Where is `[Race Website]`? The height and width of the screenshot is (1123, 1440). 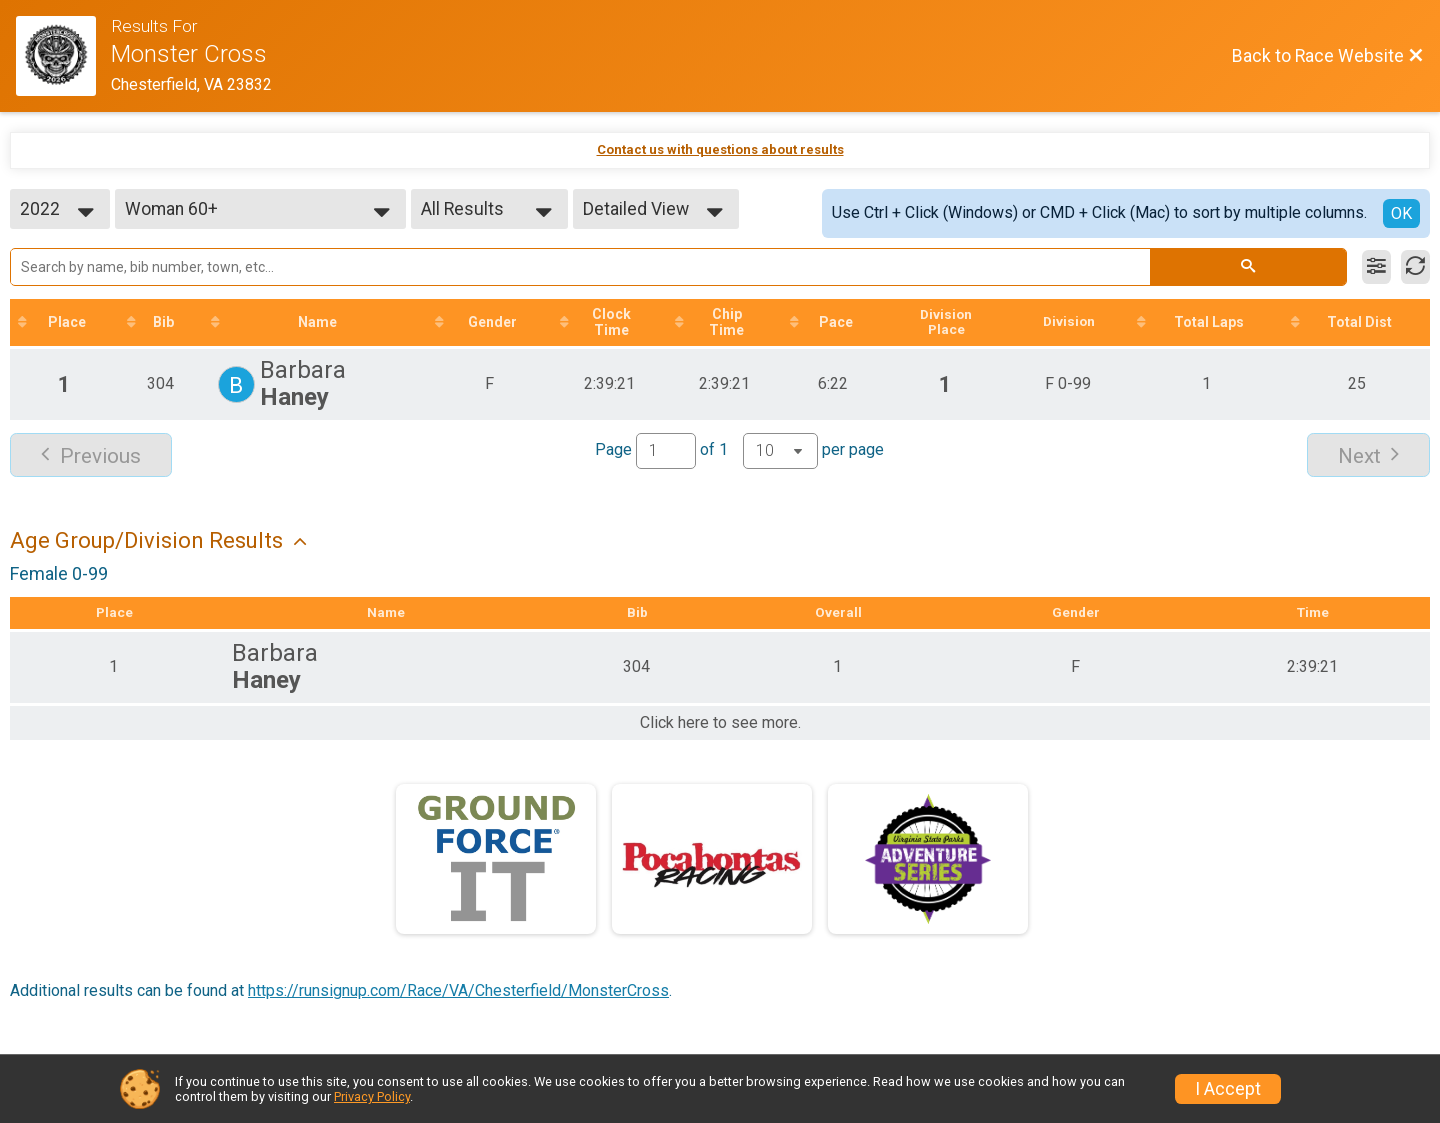
[Race Website] is located at coordinates (63, 56).